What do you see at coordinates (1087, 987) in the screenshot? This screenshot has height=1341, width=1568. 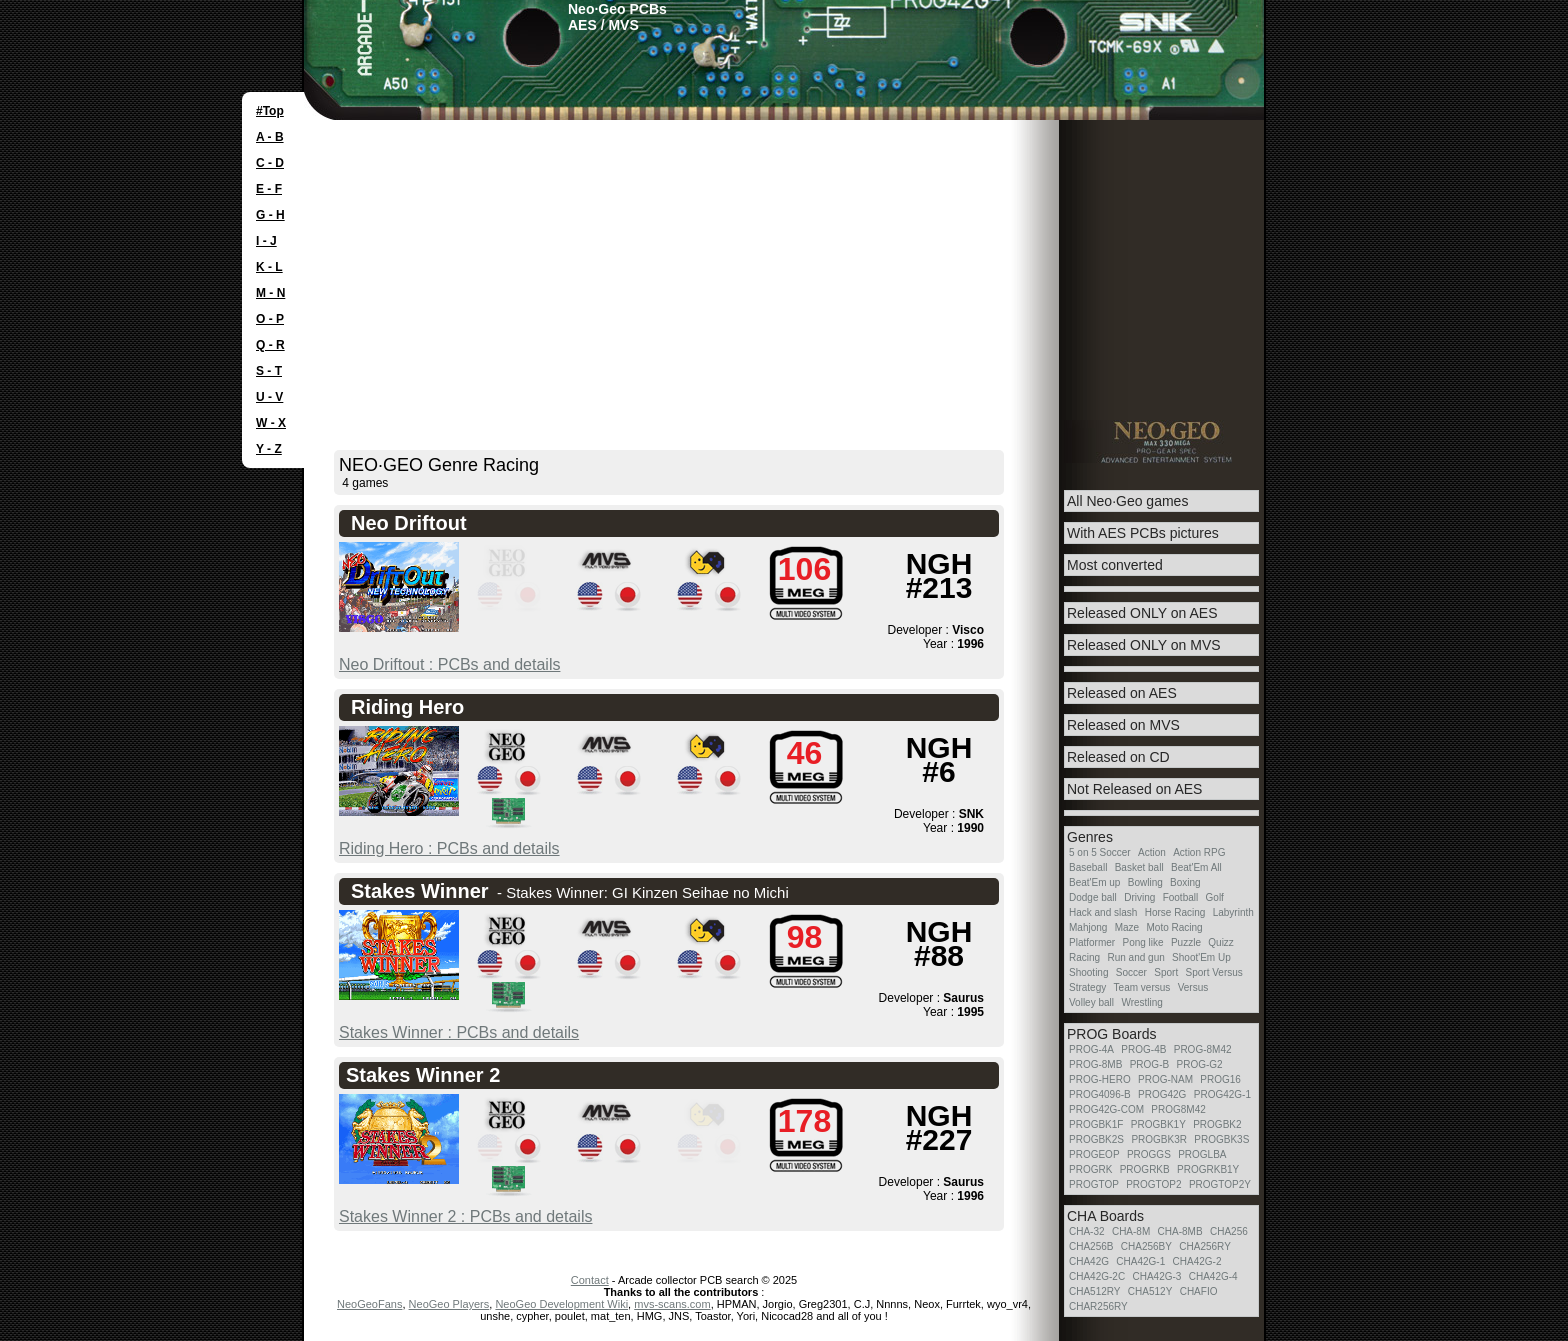 I see `Strategy` at bounding box center [1087, 987].